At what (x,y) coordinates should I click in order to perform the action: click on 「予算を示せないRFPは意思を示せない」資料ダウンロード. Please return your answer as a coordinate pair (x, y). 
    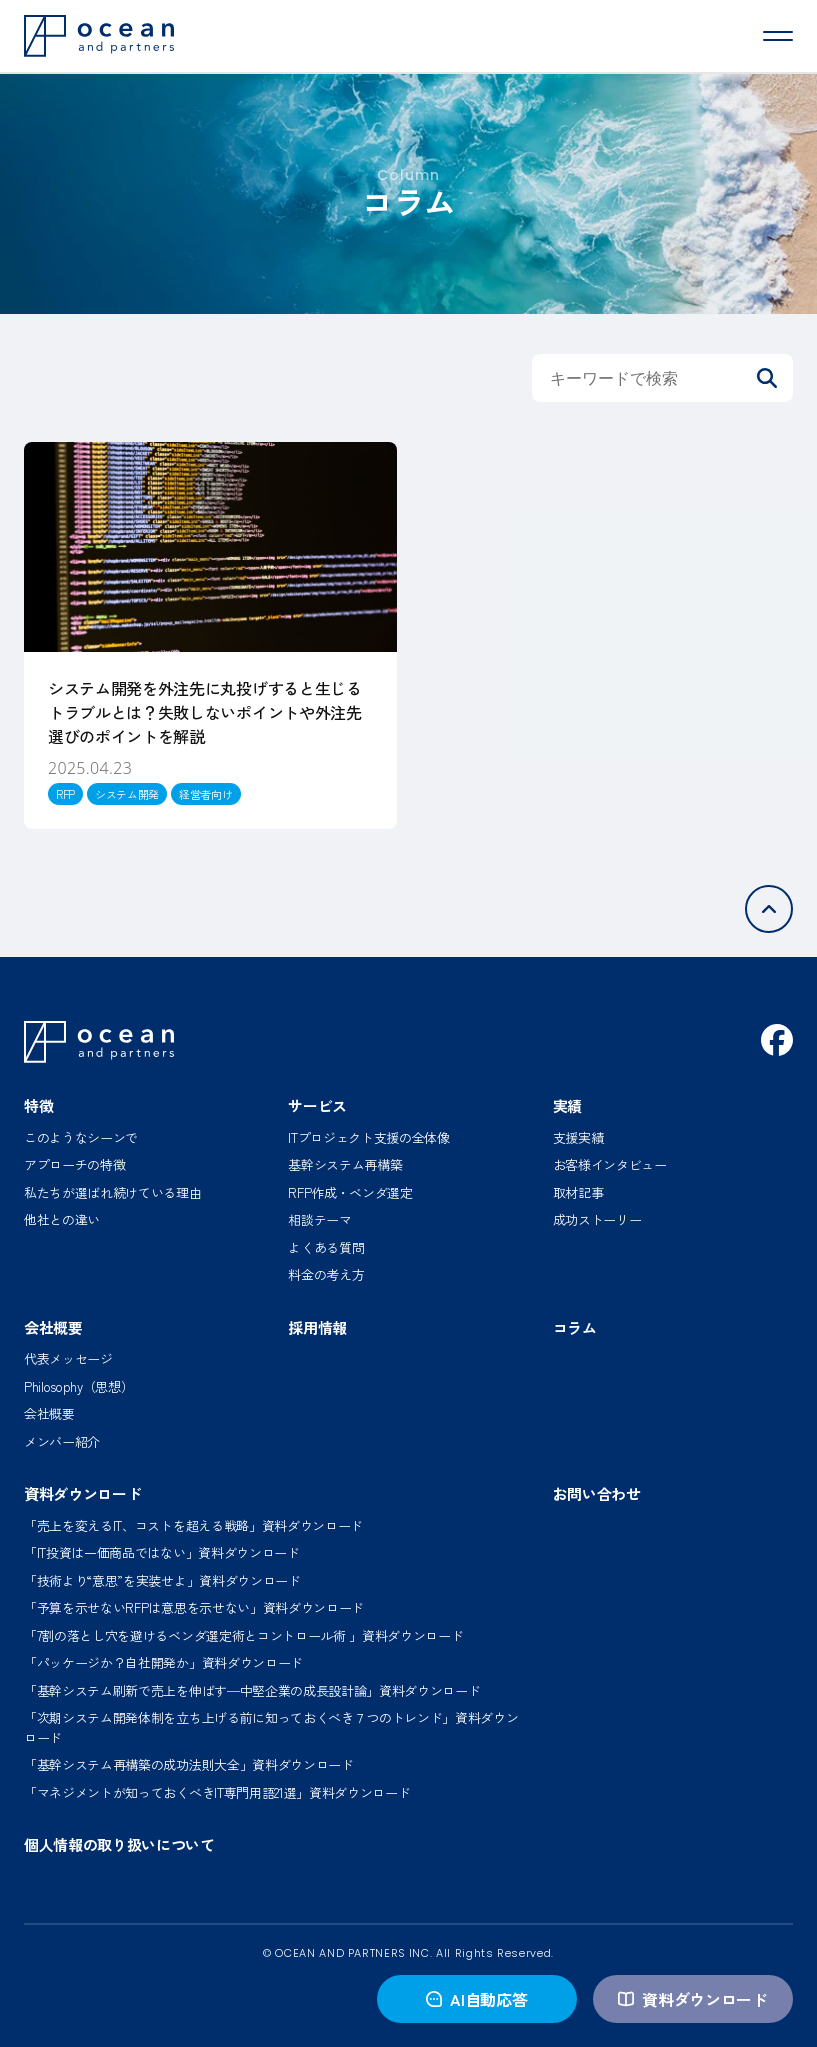
    Looking at the image, I should click on (194, 1607).